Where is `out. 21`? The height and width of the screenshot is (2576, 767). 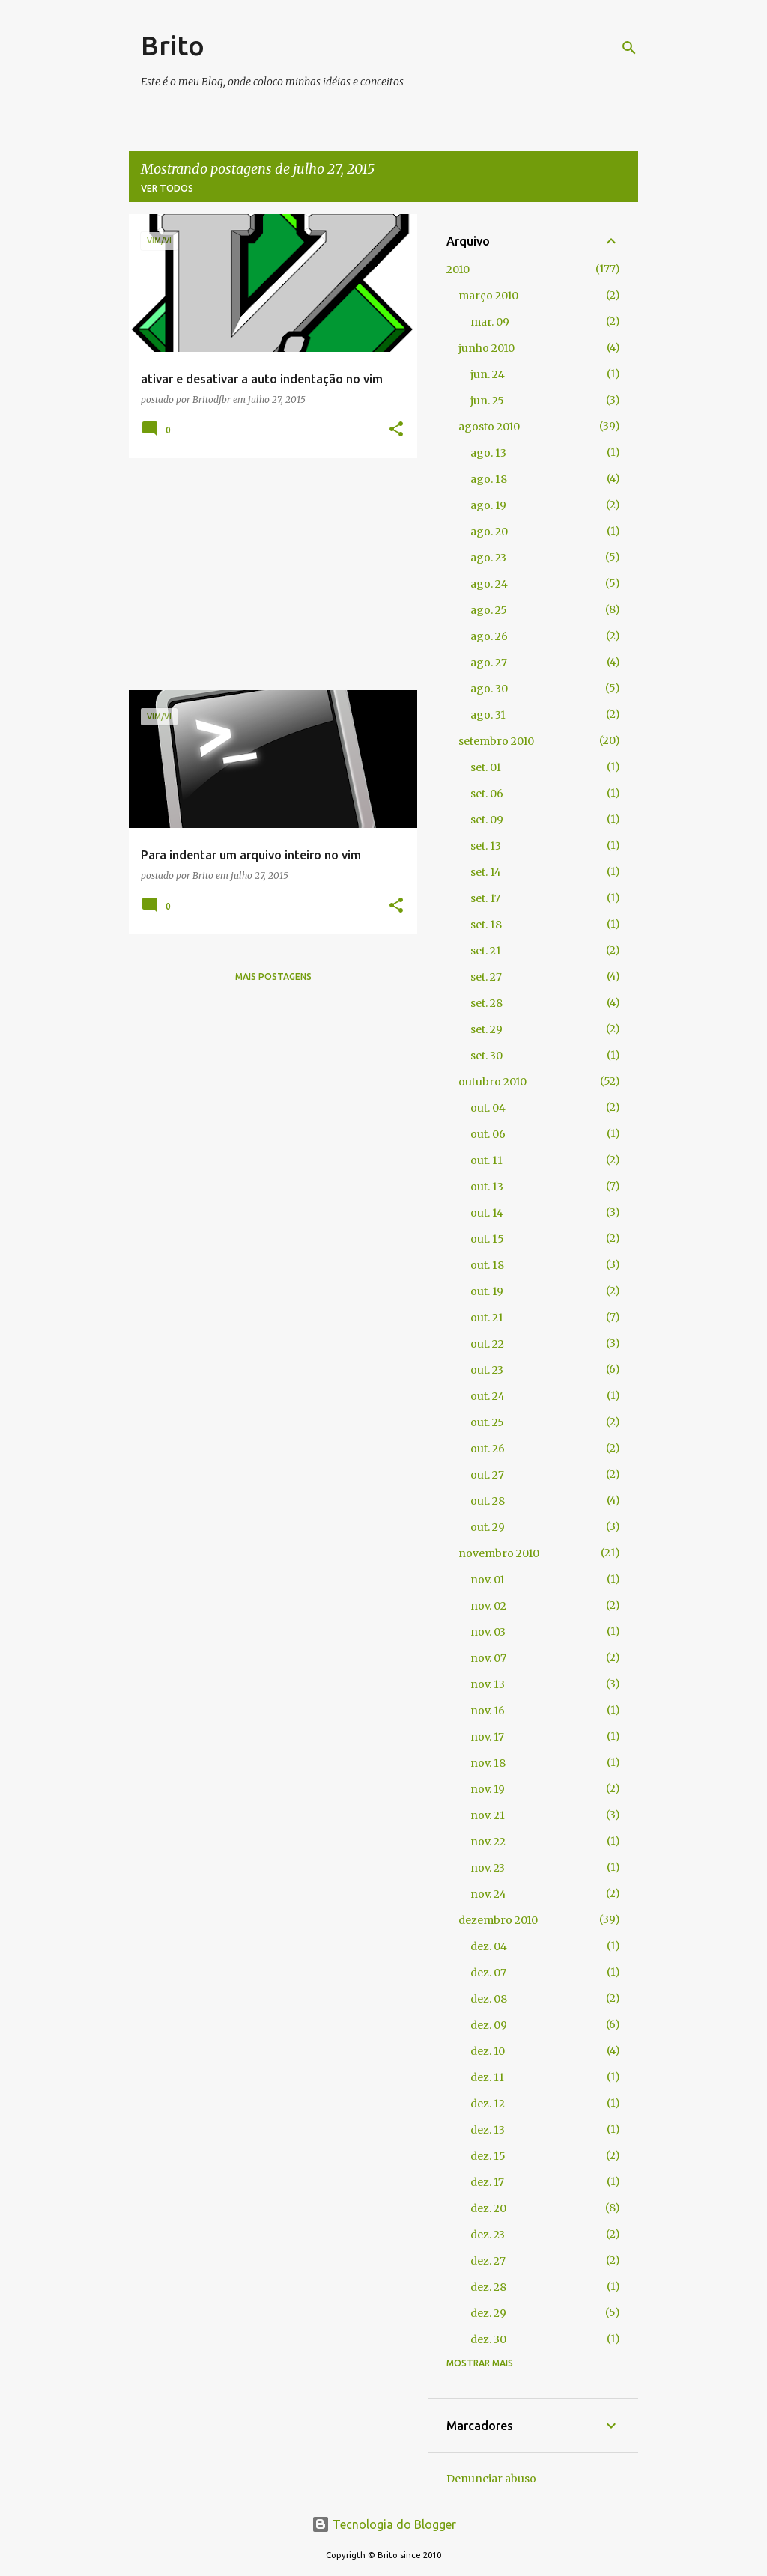
out. 21 is located at coordinates (486, 1317).